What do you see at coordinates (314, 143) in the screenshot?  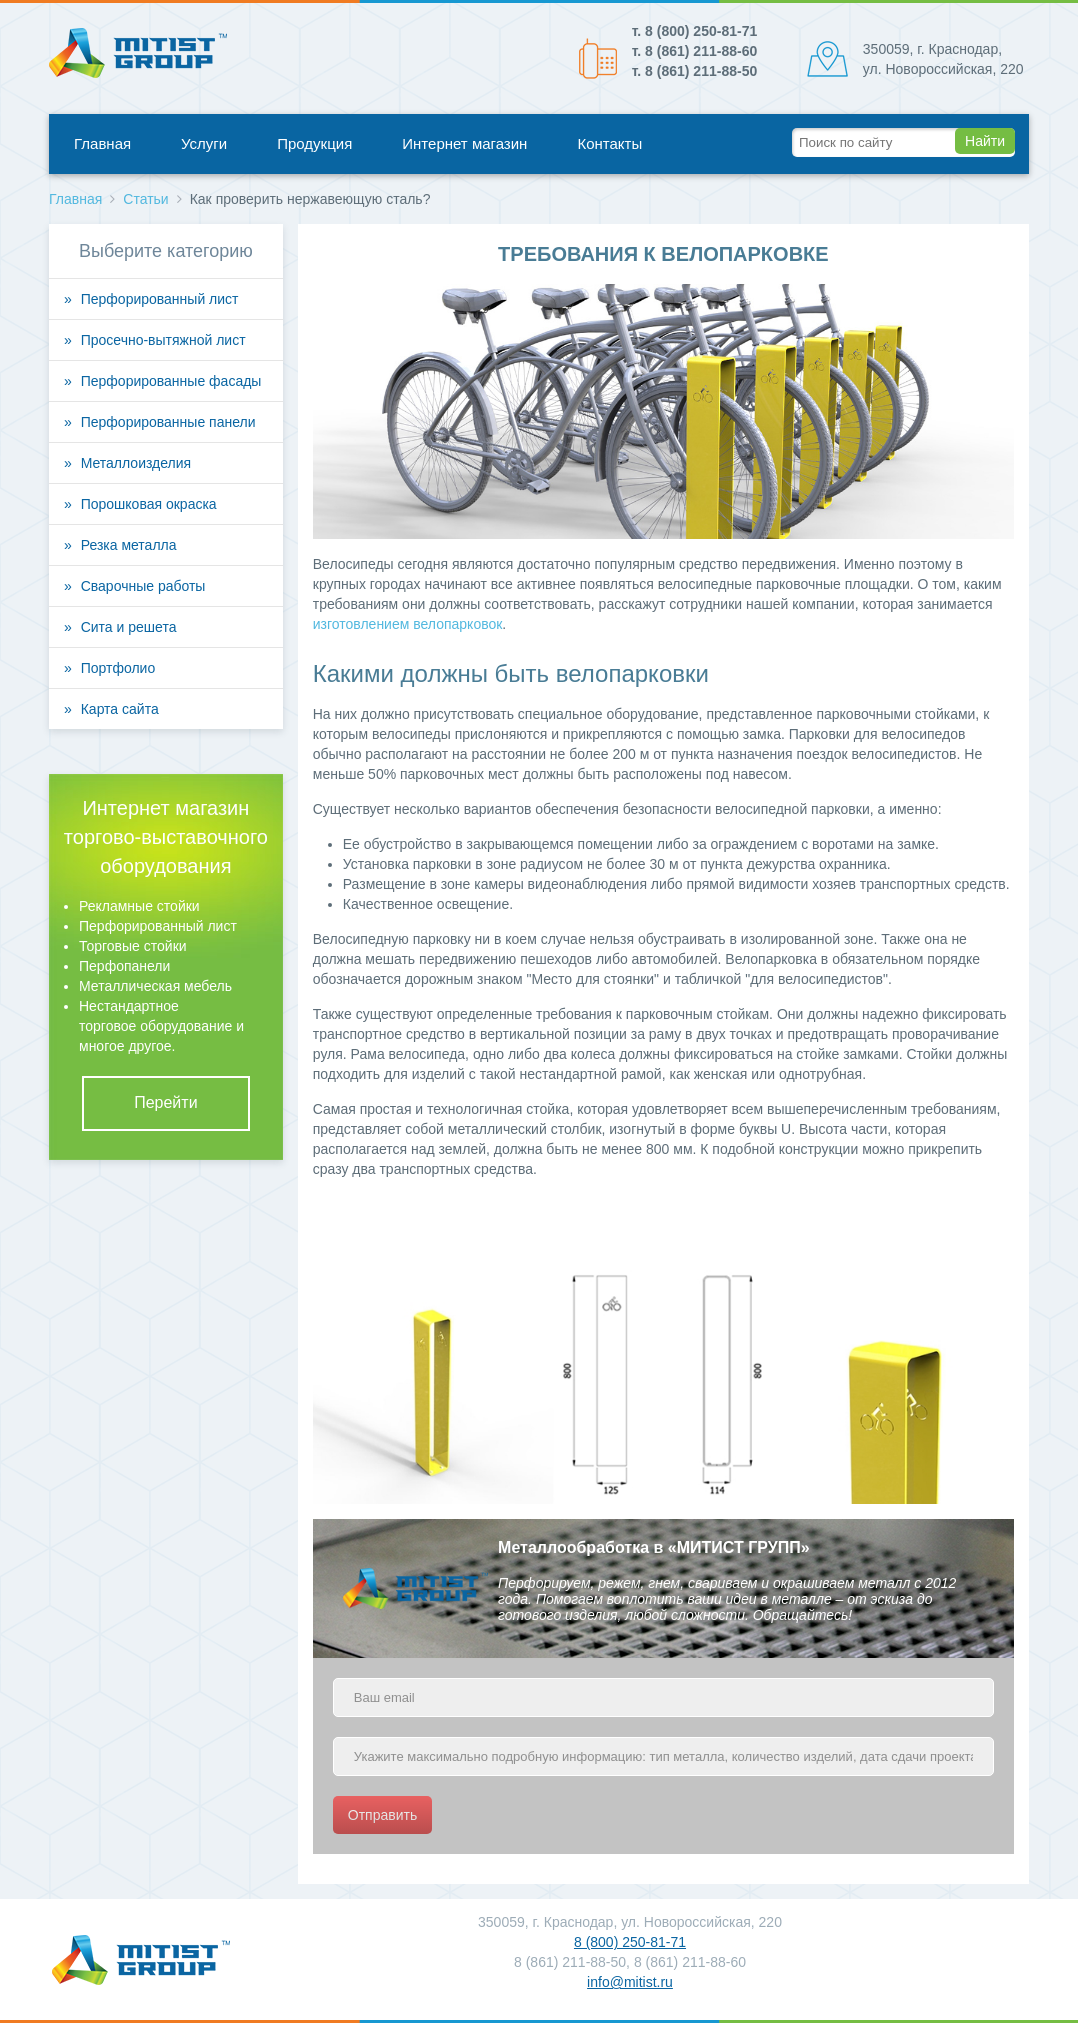 I see `Продукция` at bounding box center [314, 143].